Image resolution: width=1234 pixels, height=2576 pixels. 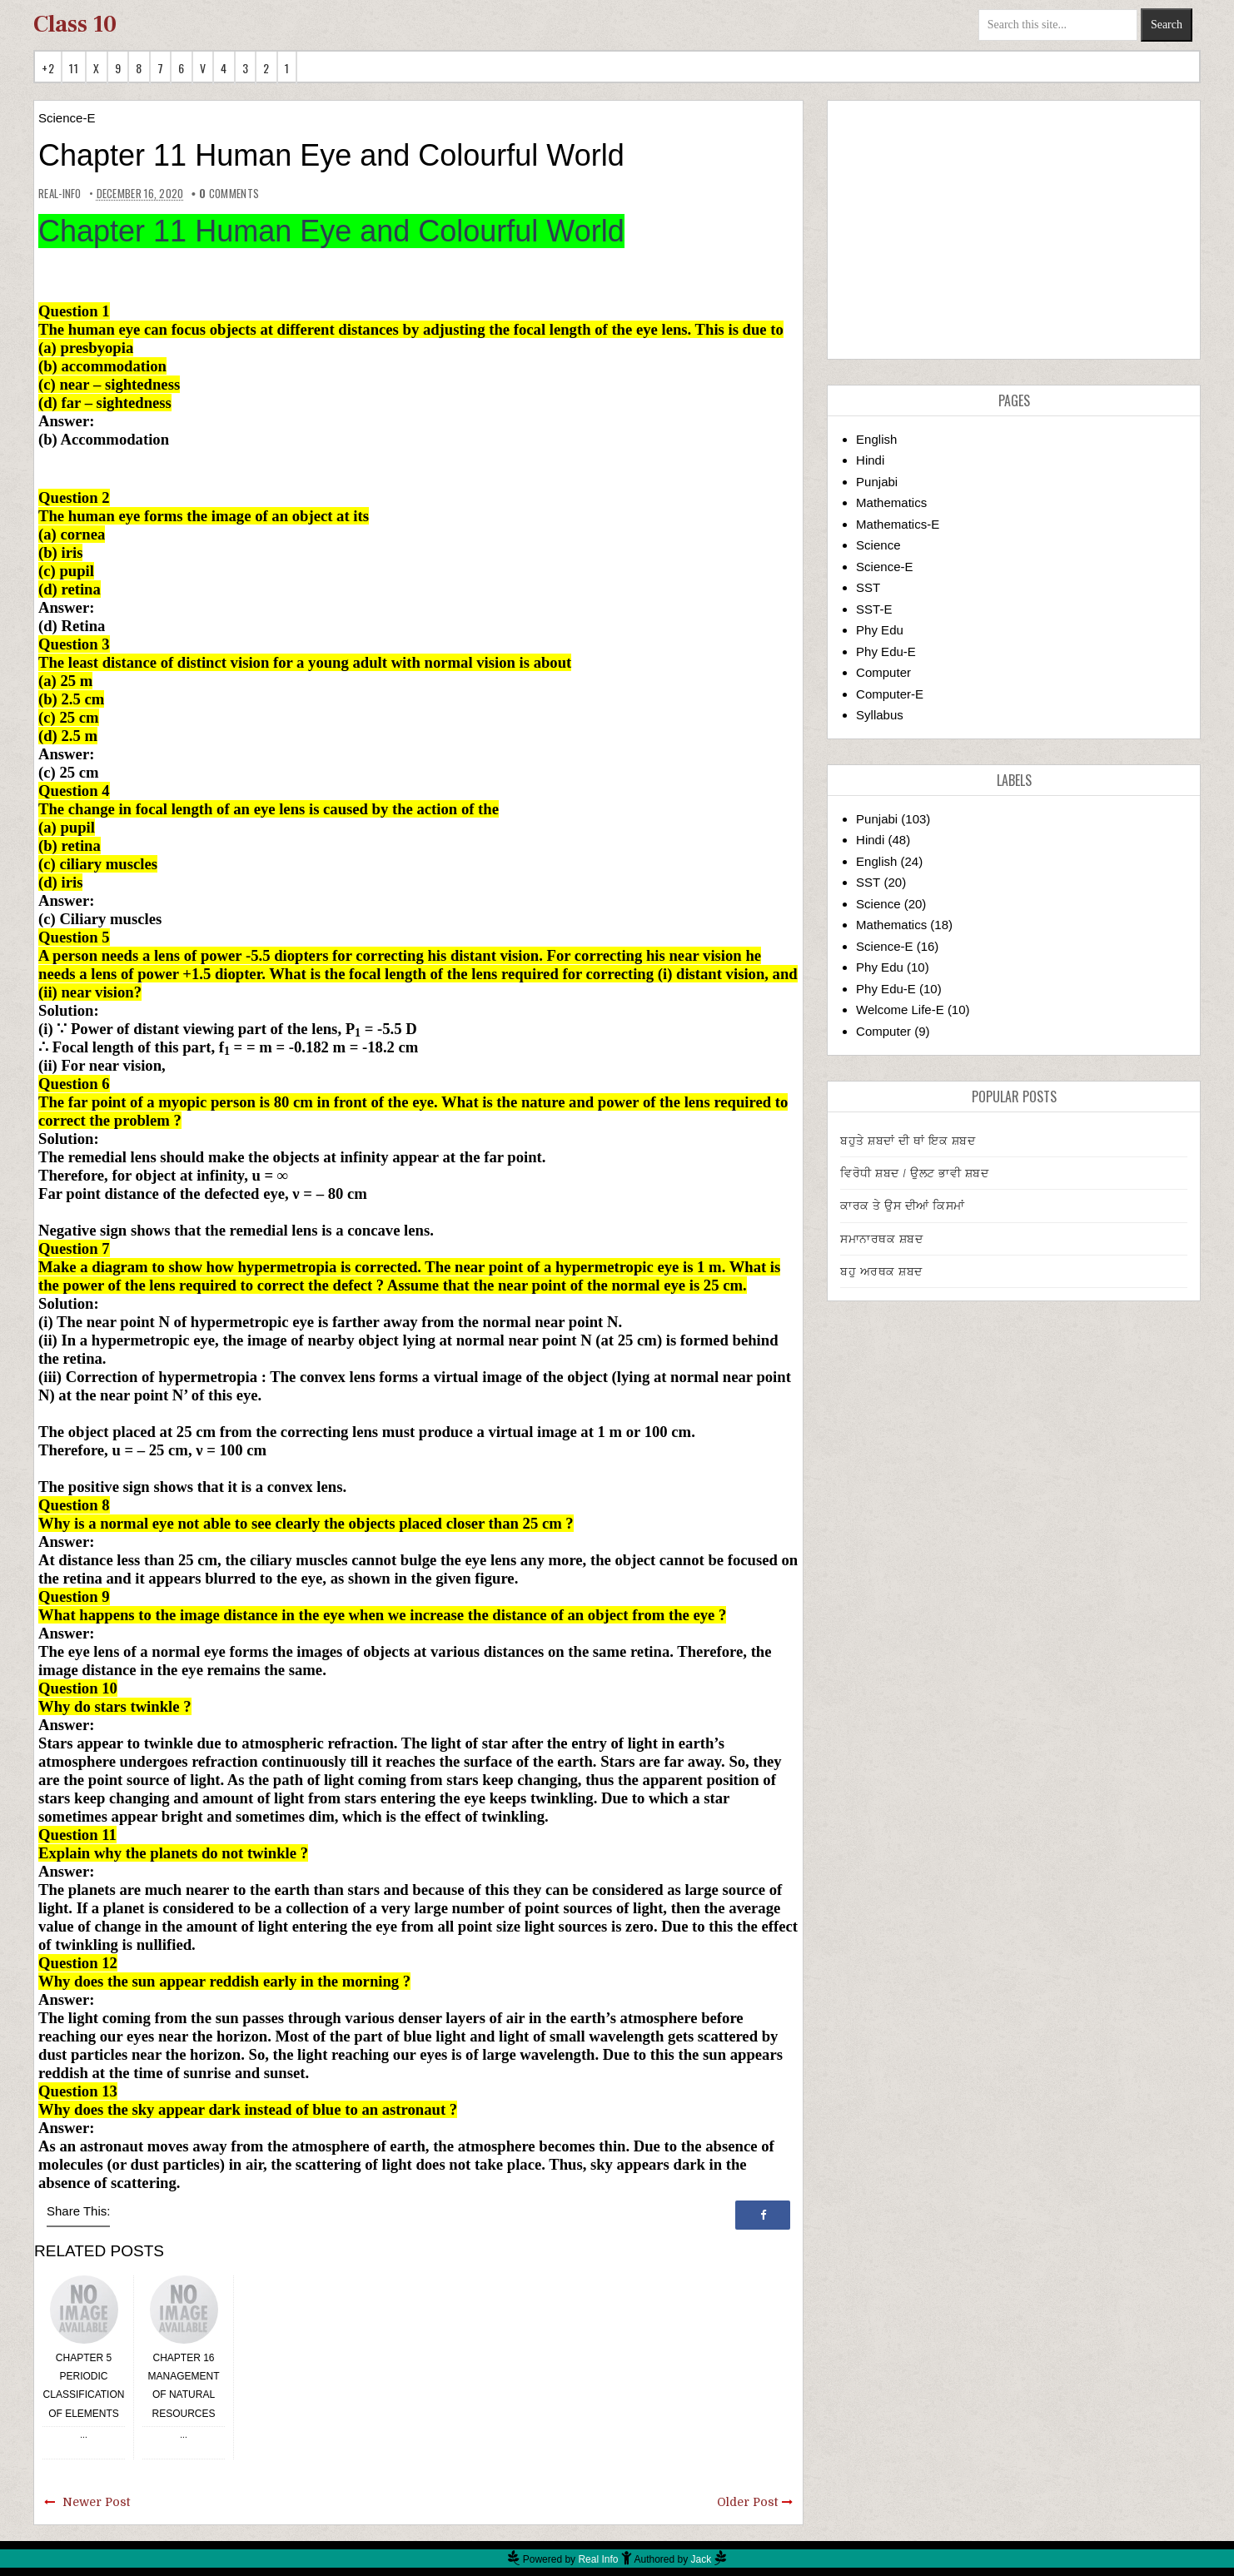 I want to click on Phy Edu-E, so click(x=886, y=651).